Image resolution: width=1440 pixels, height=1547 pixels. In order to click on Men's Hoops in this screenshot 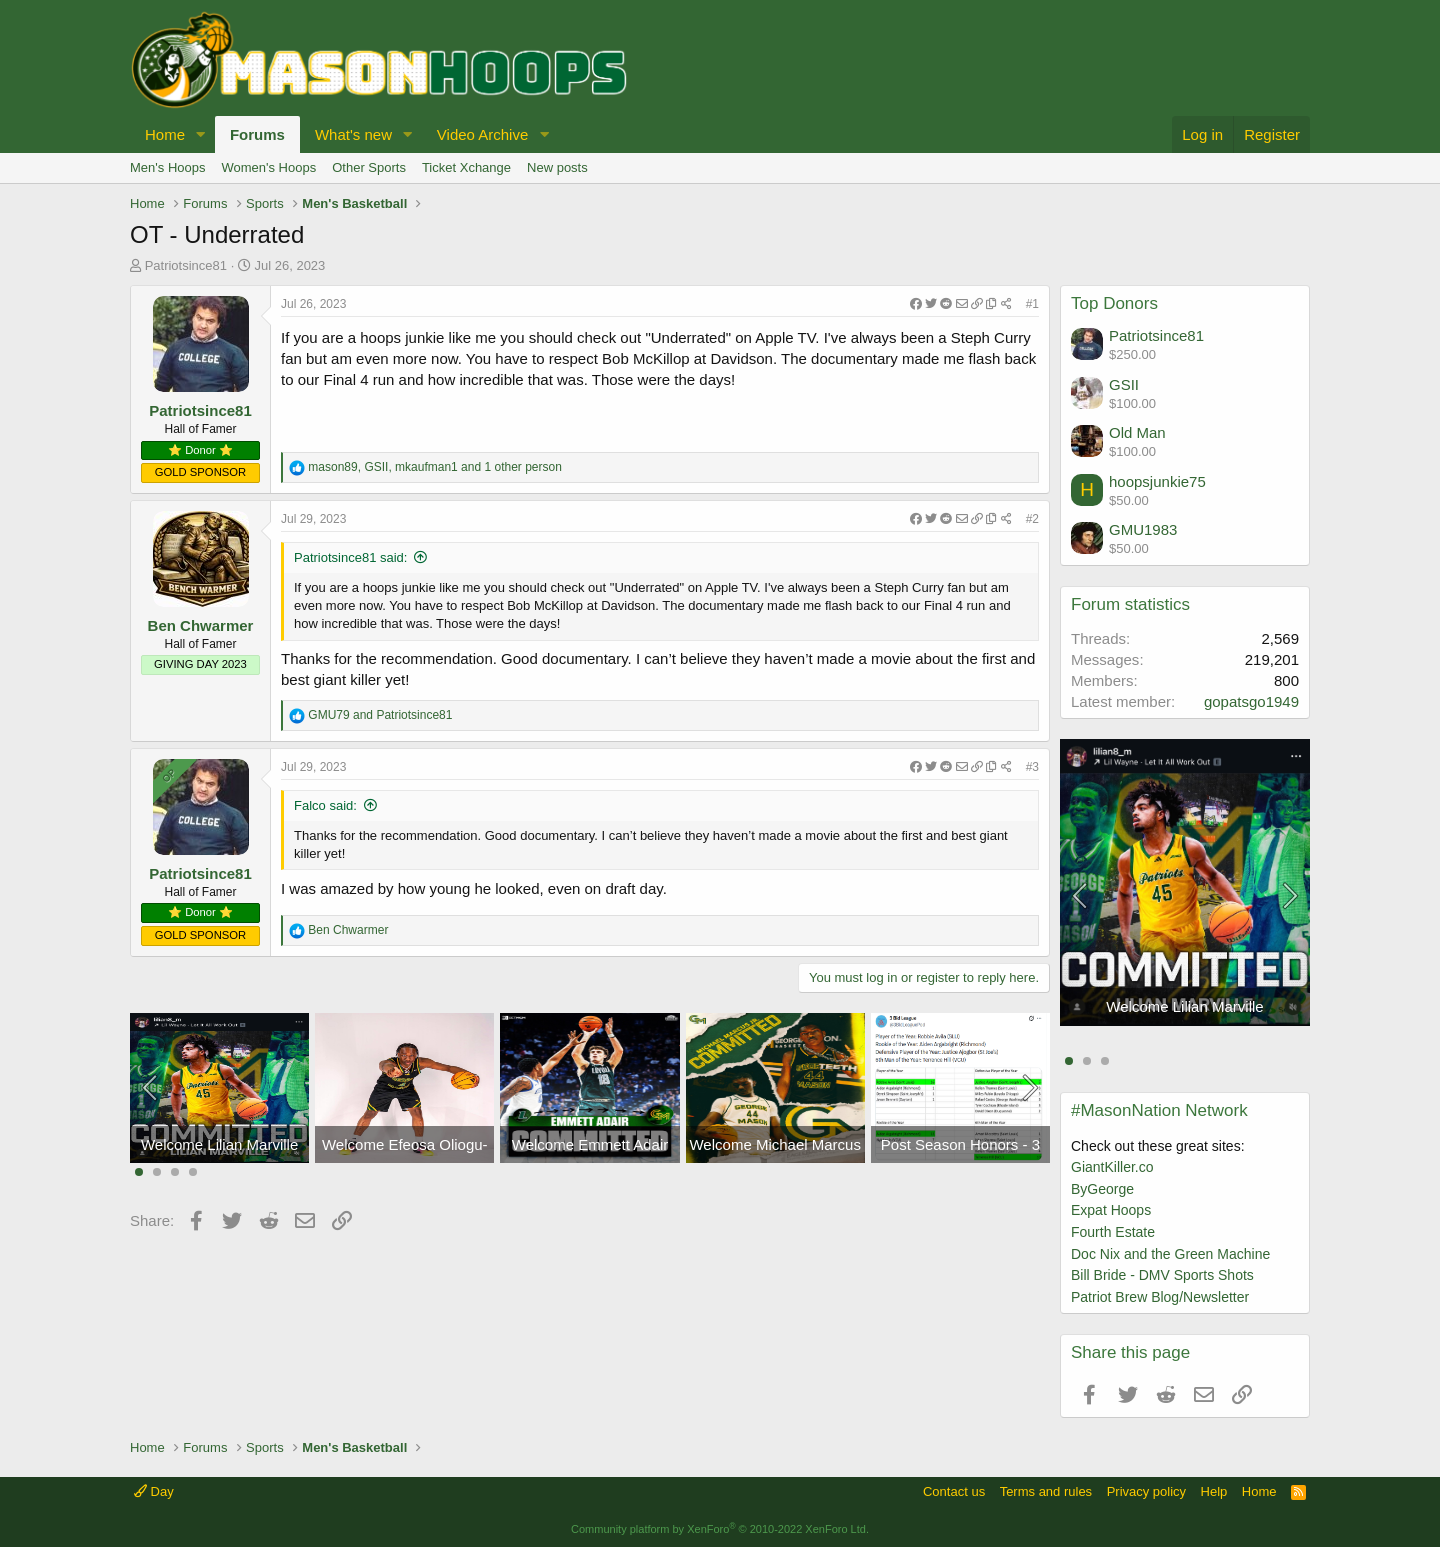, I will do `click(167, 167)`.